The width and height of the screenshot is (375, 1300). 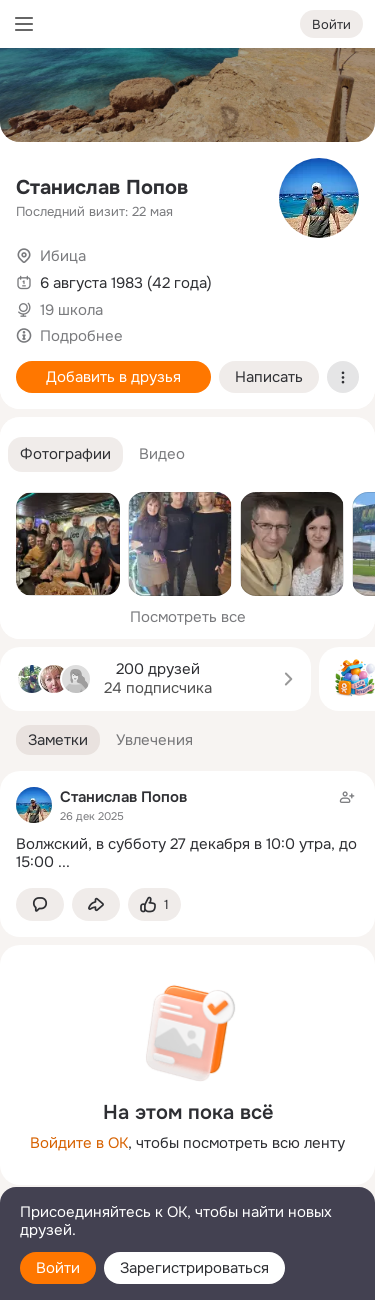 What do you see at coordinates (96, 904) in the screenshot?
I see `[Поделиться заметкой]` at bounding box center [96, 904].